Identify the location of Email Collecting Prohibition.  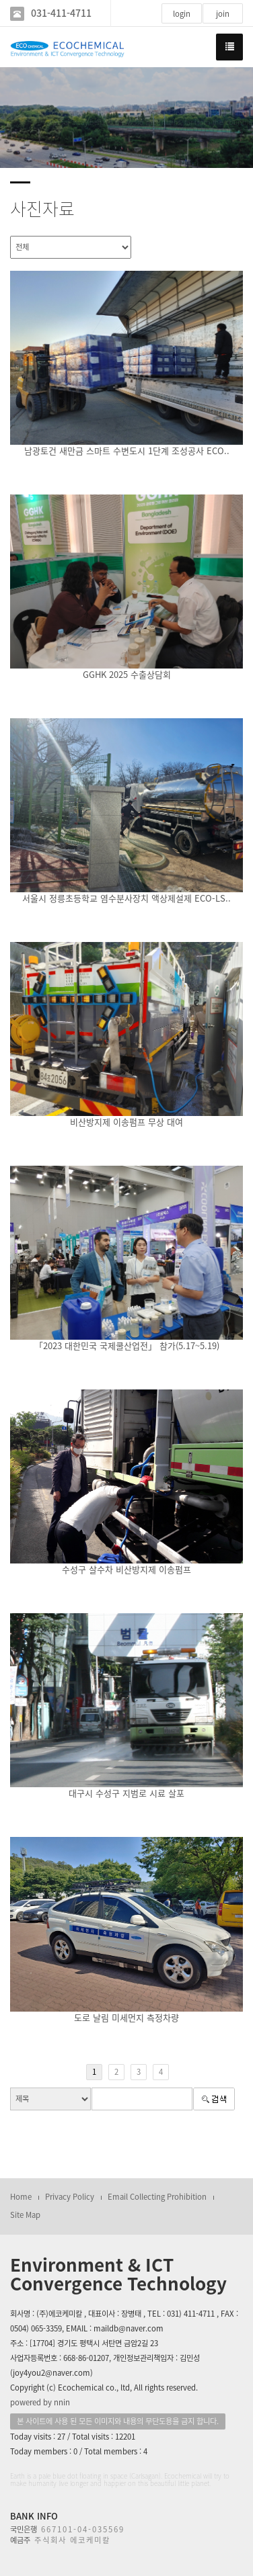
(157, 2196).